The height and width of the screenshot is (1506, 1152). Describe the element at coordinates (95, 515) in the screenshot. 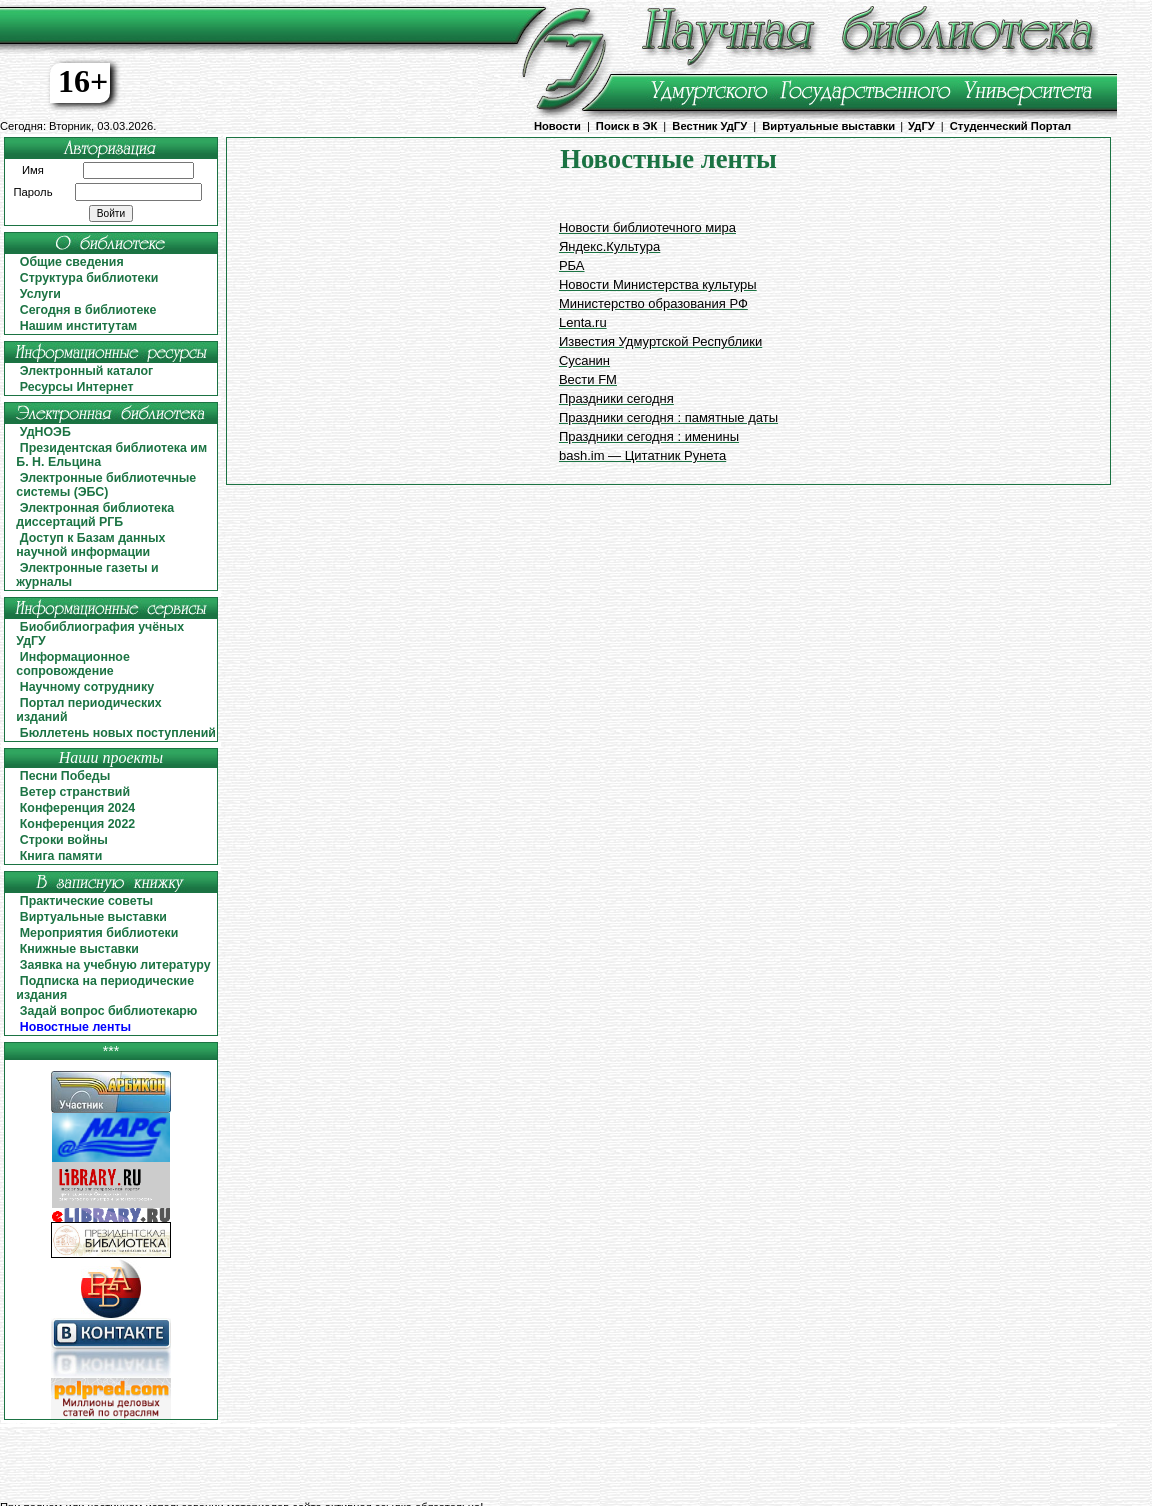

I see `Электронная библиотека диссертаций РГБ` at that location.